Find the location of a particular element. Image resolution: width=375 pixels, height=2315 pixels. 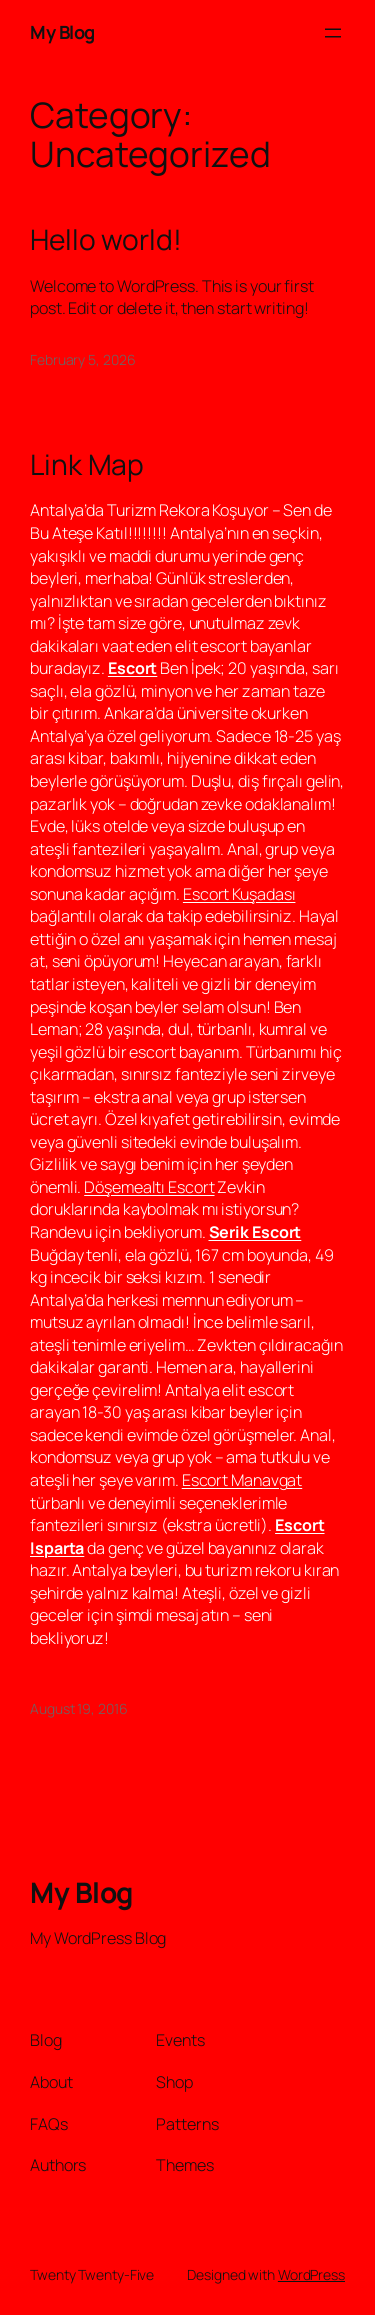

My Blog is located at coordinates (62, 32).